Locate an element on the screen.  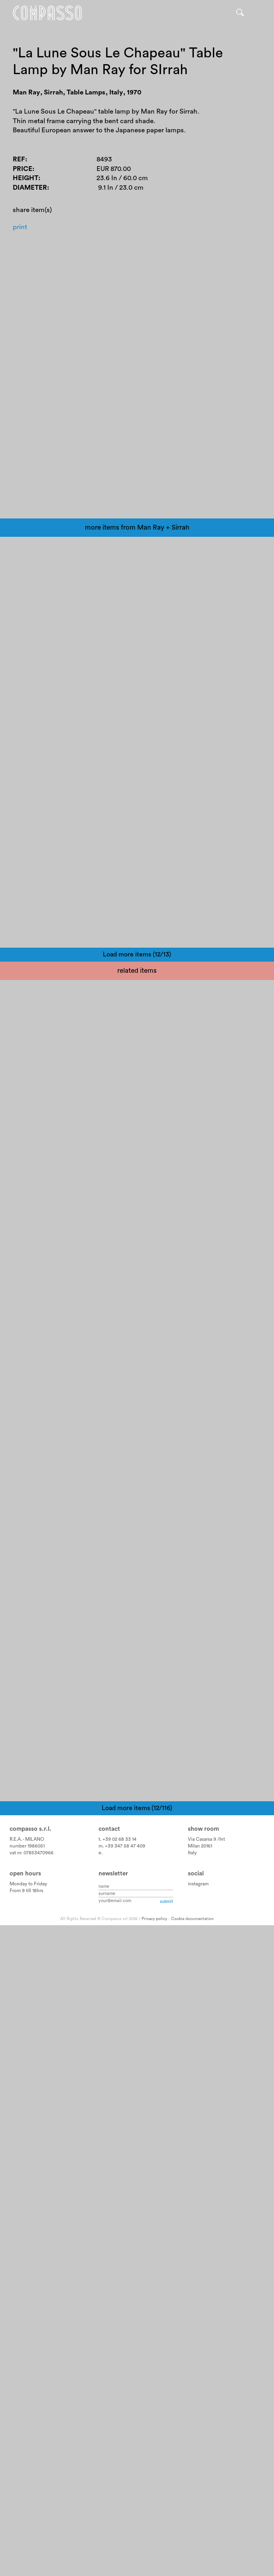
Load more items (12/116) is located at coordinates (137, 2446).